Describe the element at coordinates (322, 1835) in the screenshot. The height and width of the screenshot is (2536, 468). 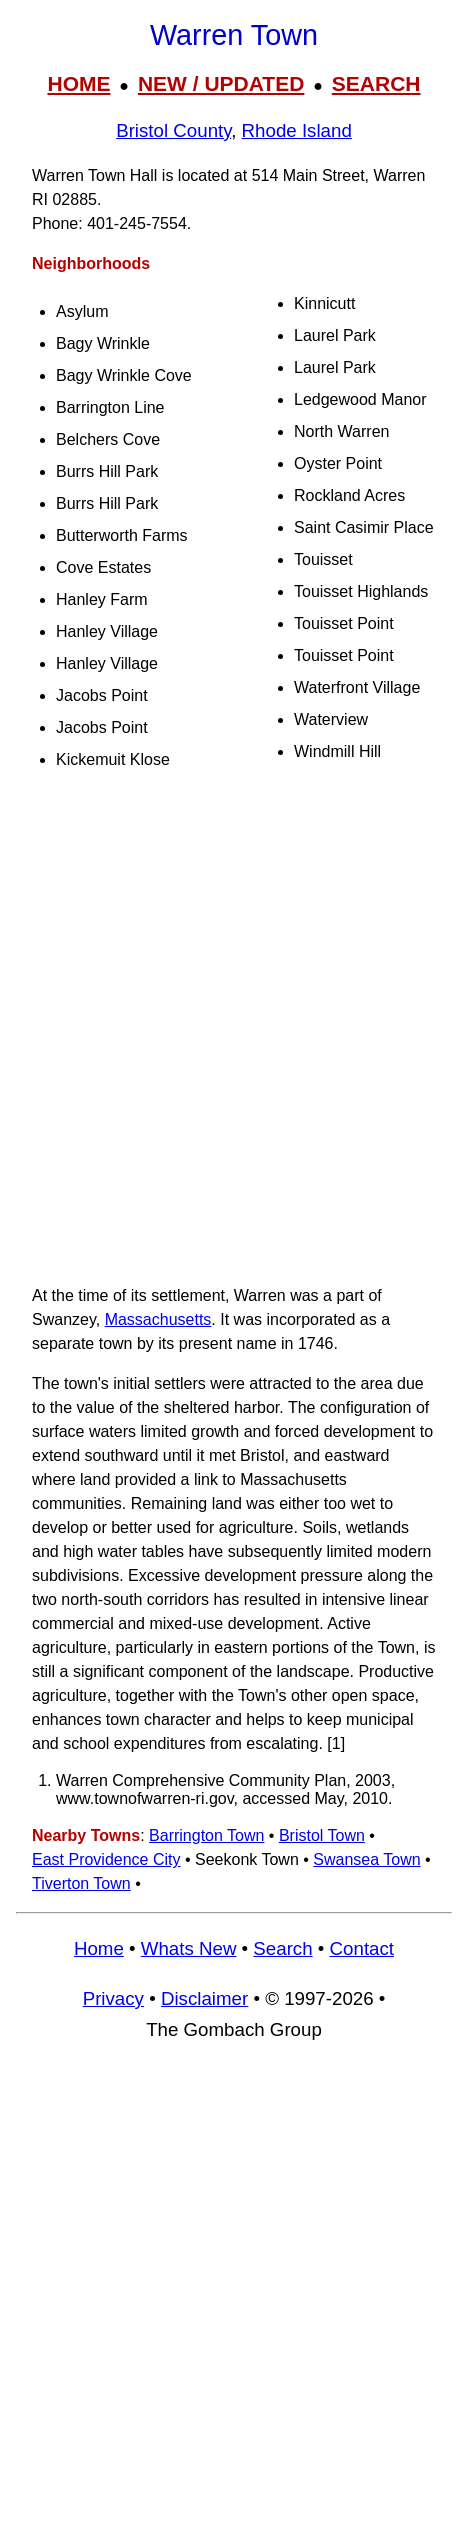
I see `Bristol Town` at that location.